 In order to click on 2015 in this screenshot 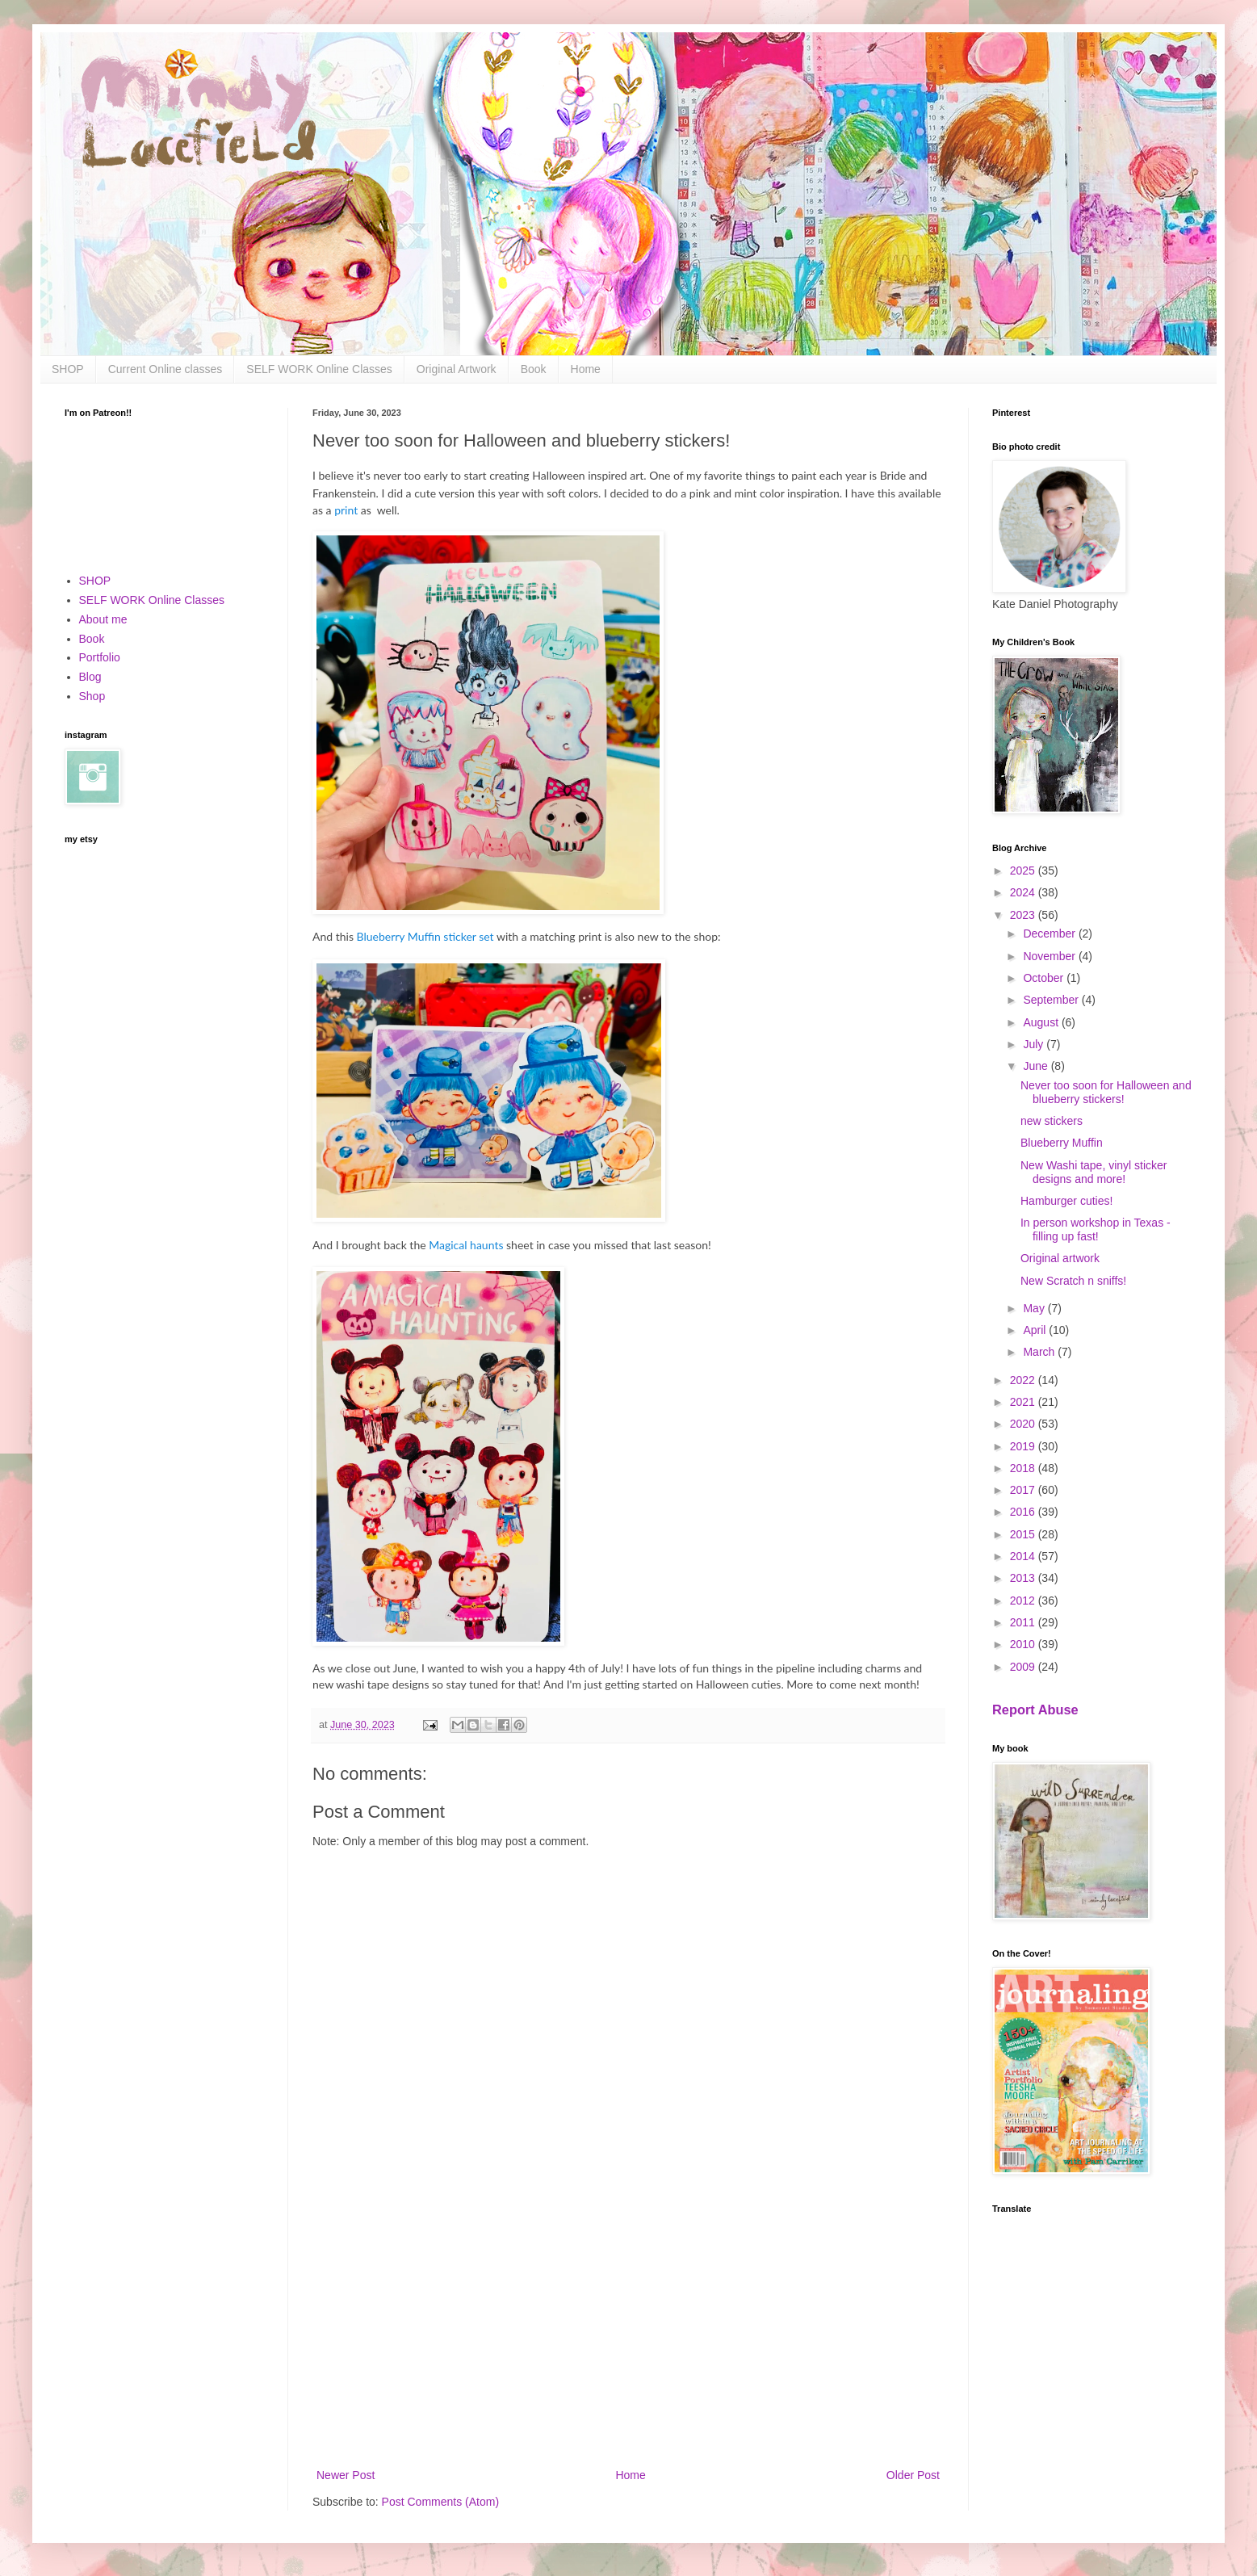, I will do `click(1024, 1534)`.